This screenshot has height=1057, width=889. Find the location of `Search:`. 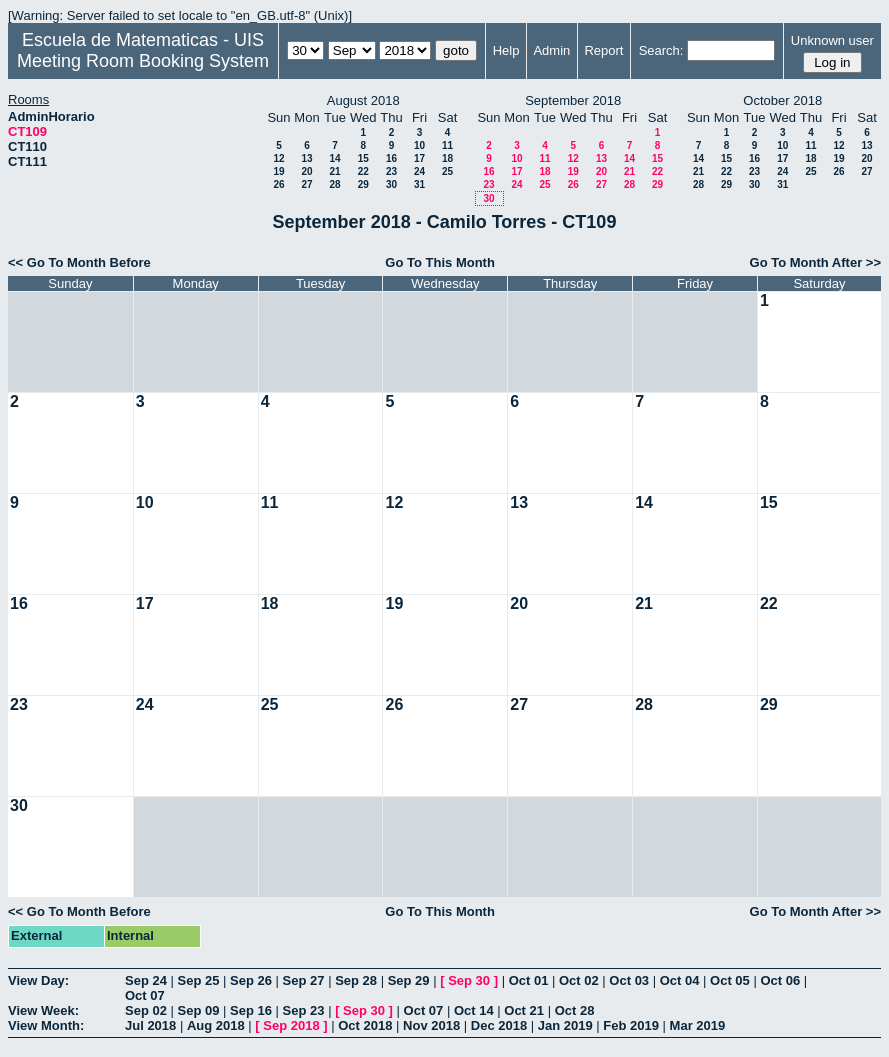

Search: is located at coordinates (661, 50).